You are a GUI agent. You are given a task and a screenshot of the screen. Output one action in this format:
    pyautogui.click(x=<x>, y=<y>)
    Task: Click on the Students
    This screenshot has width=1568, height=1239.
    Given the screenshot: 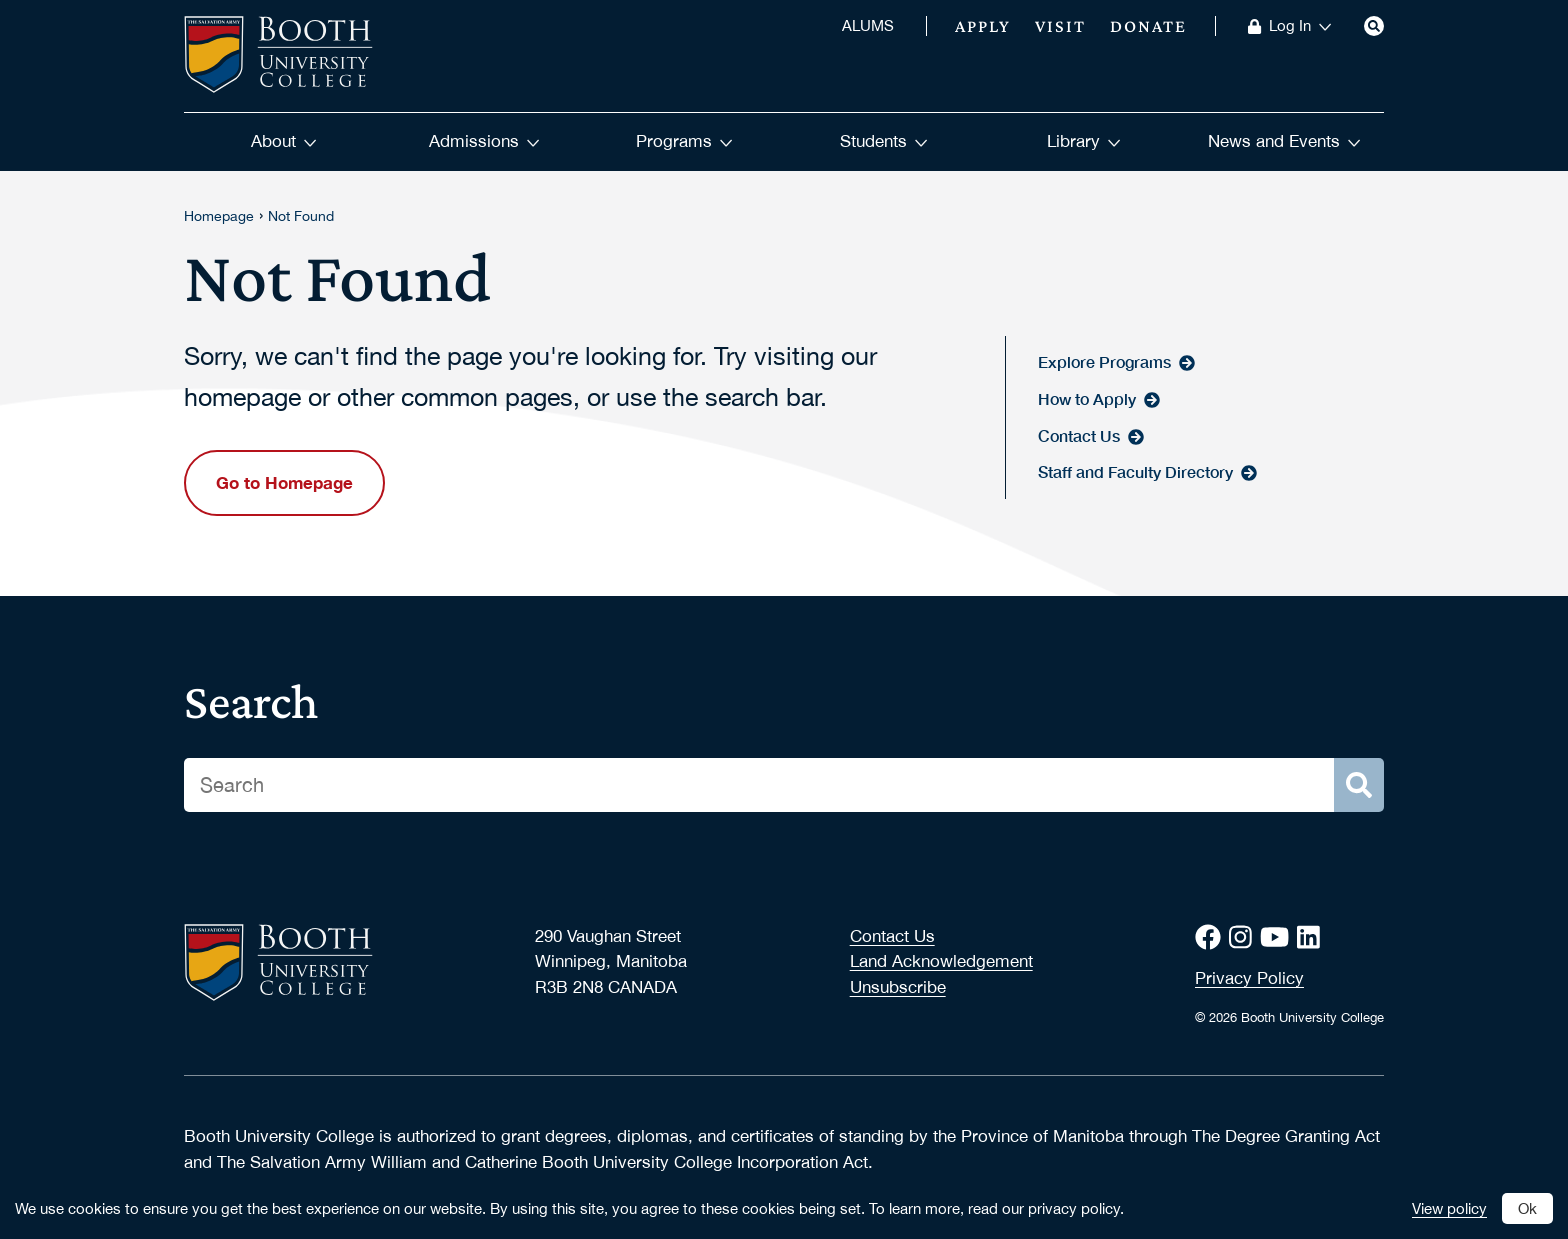 What is the action you would take?
    pyautogui.click(x=884, y=141)
    